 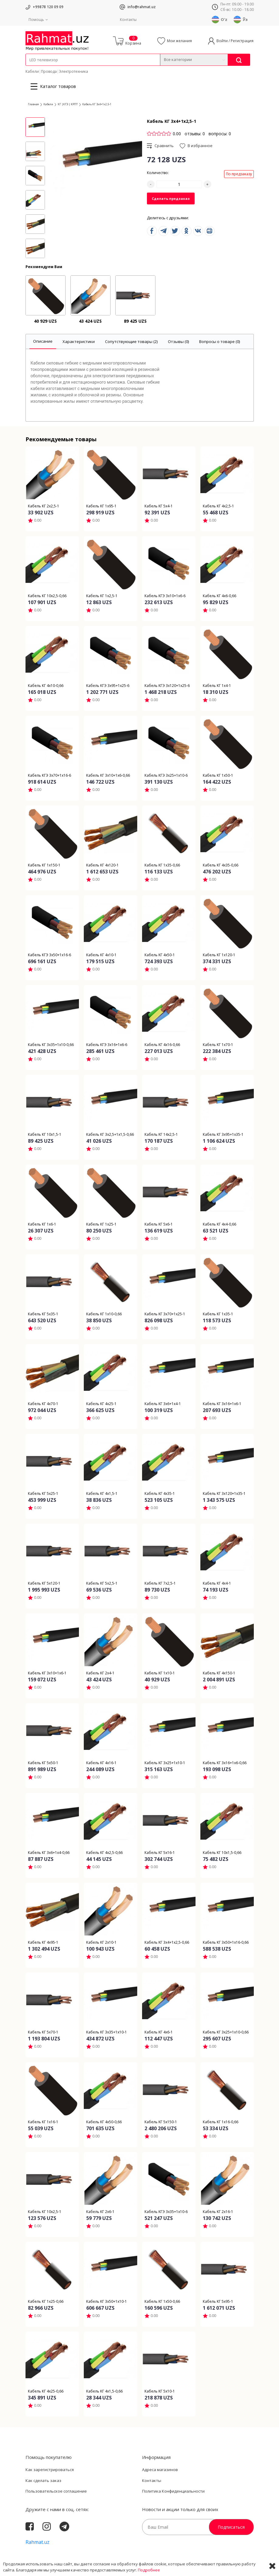 I want to click on КГ |КГЭ | КРПТ, so click(x=68, y=104).